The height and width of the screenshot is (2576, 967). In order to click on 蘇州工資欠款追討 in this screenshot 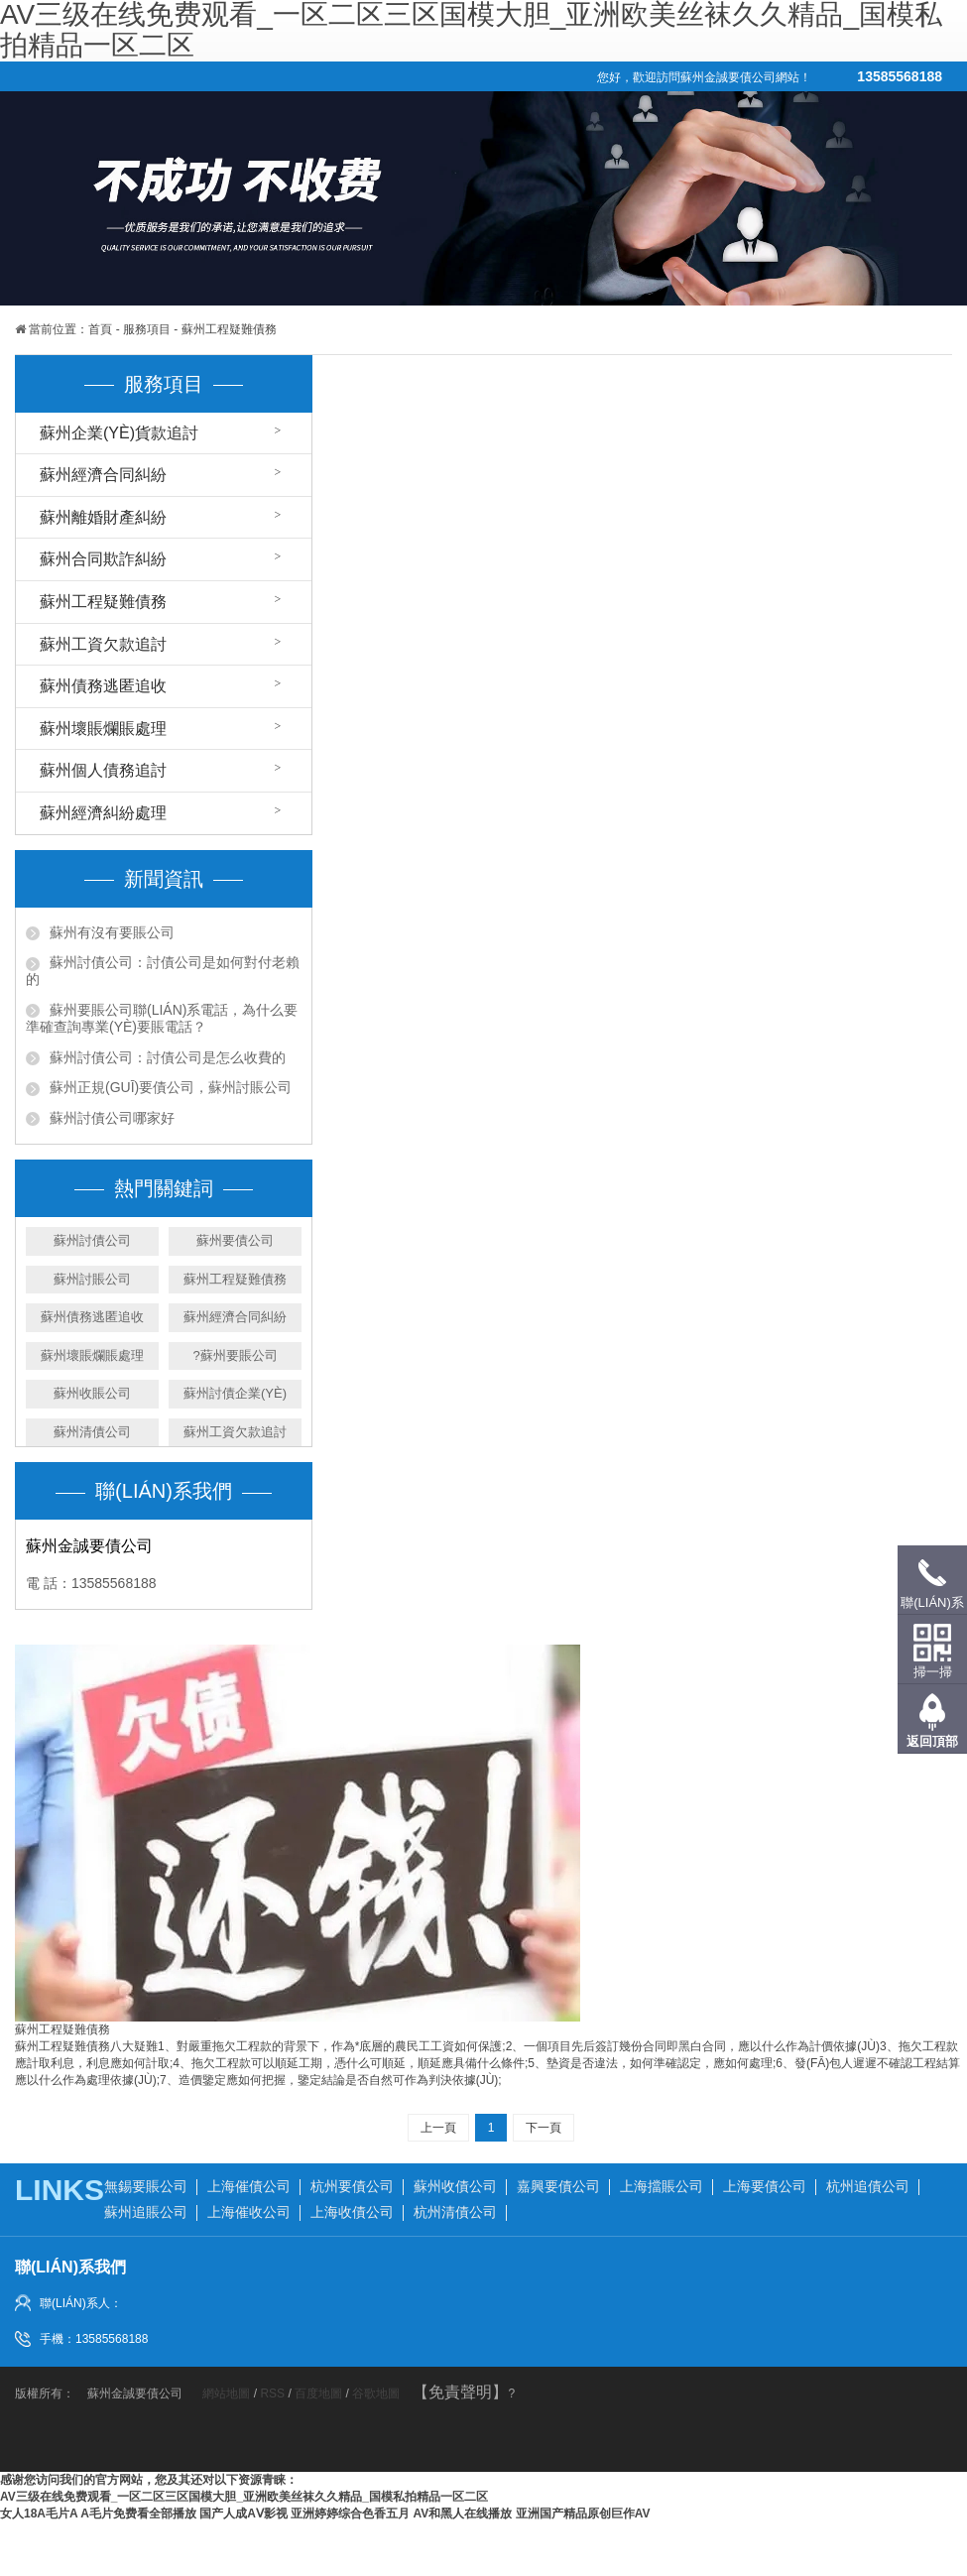, I will do `click(103, 644)`.